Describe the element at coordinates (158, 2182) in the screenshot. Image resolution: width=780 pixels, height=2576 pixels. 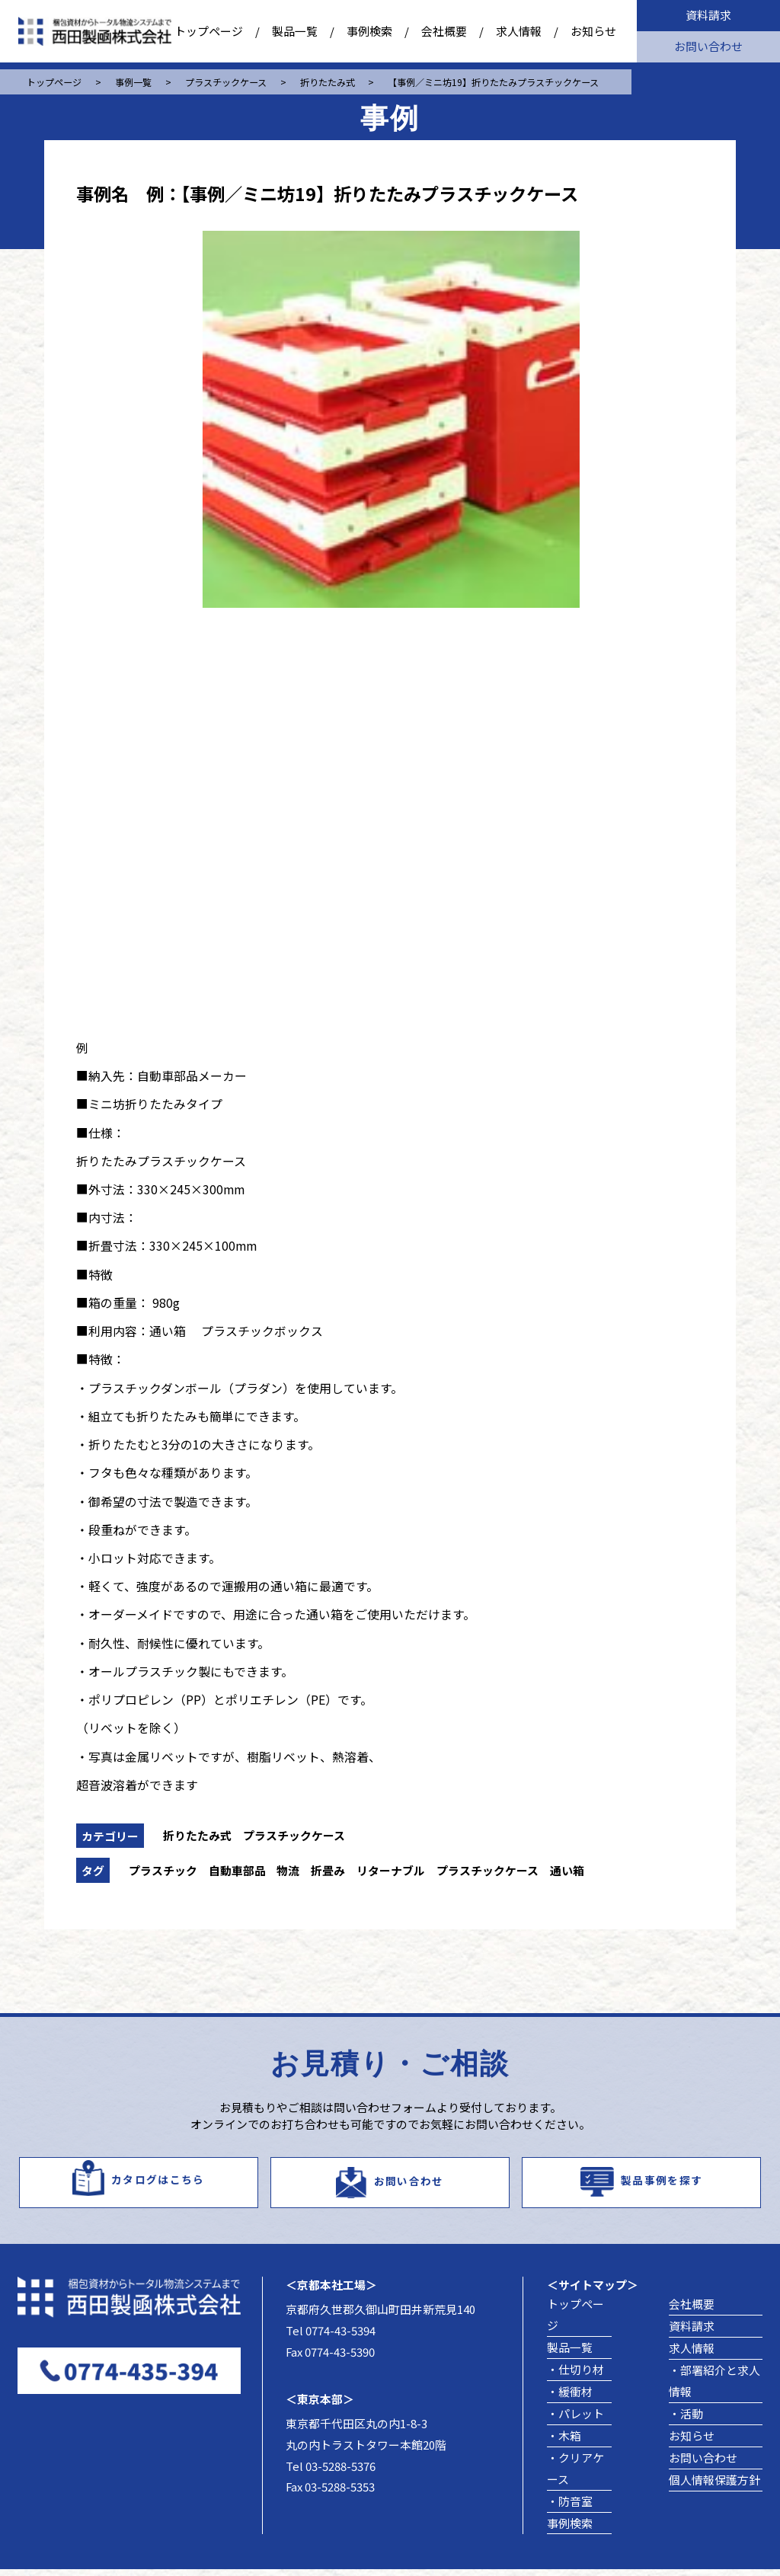
I see `カタログはこちら` at that location.